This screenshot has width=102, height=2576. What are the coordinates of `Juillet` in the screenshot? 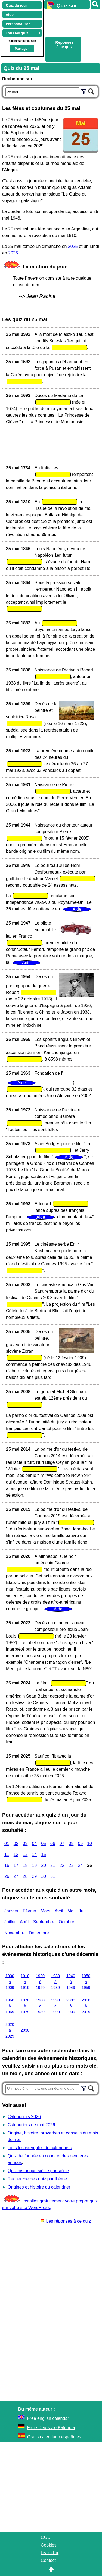 It's located at (10, 1922).